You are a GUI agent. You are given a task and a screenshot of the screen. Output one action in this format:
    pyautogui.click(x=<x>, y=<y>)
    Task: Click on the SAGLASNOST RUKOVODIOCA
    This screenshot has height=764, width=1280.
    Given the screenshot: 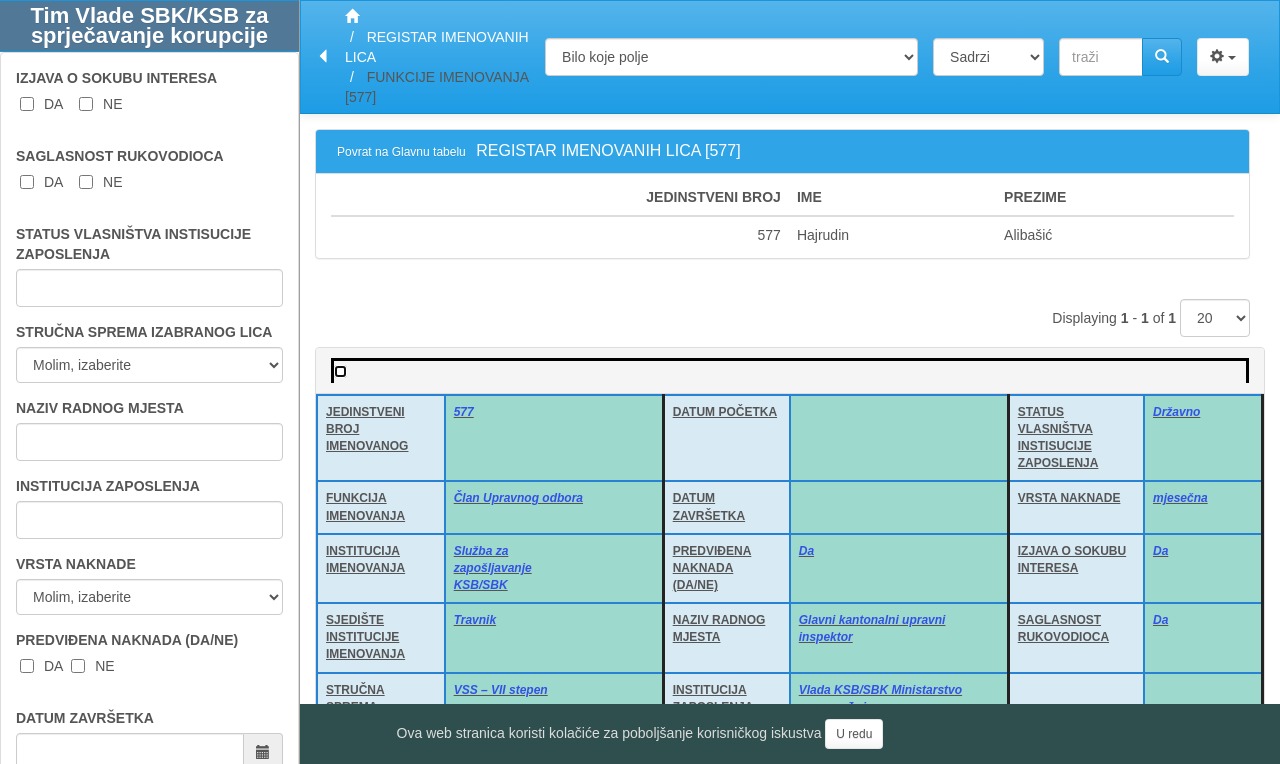 What is the action you would take?
    pyautogui.click(x=120, y=156)
    